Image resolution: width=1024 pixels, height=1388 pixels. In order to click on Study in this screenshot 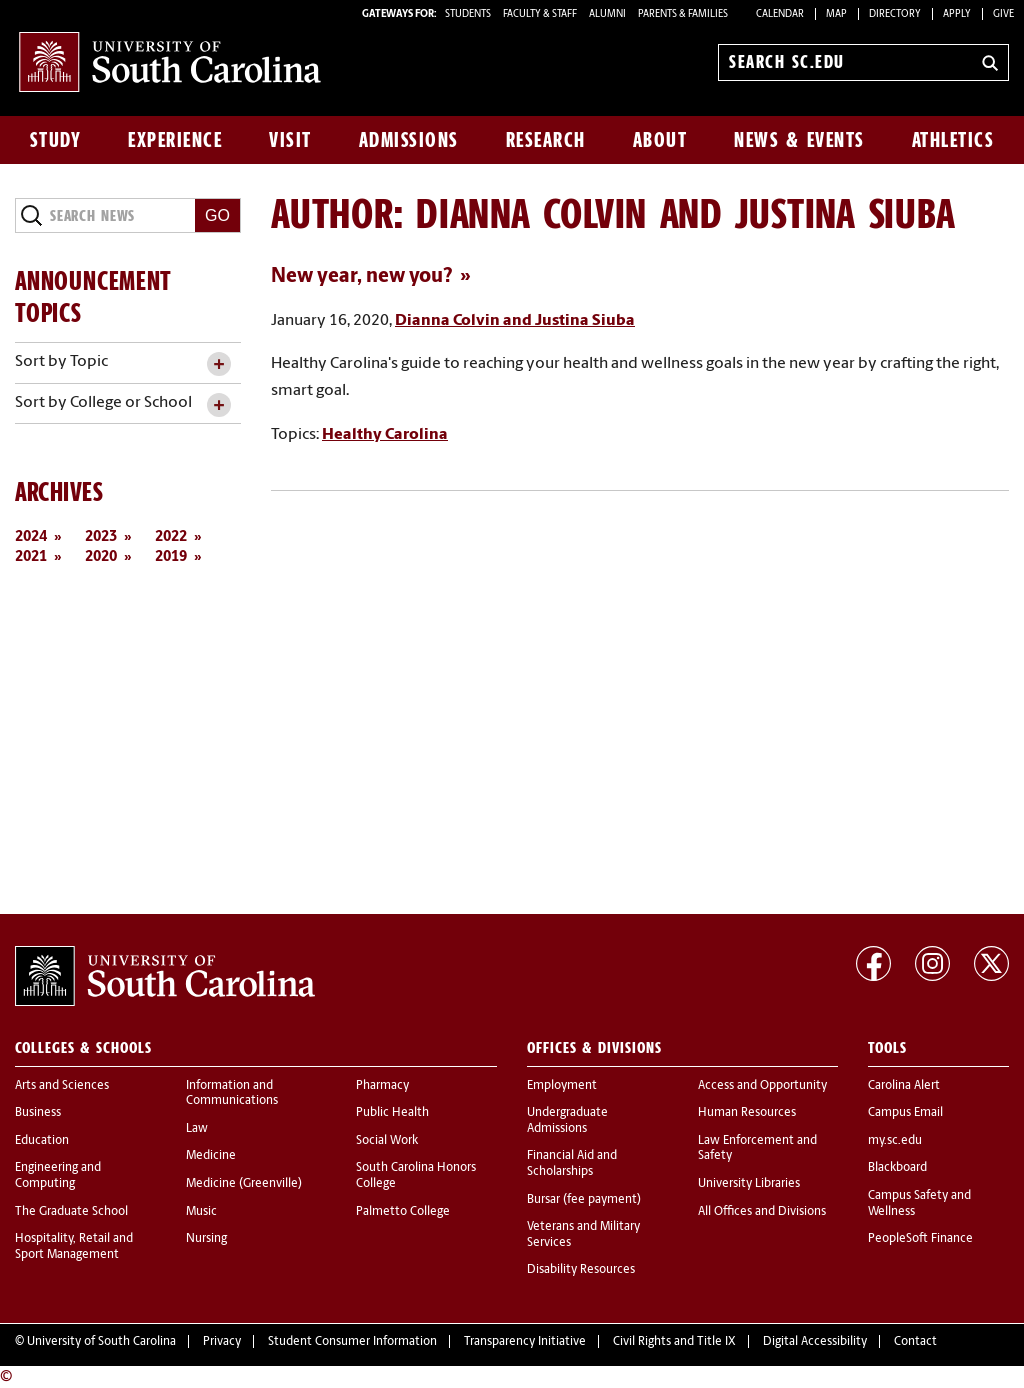, I will do `click(56, 140)`.